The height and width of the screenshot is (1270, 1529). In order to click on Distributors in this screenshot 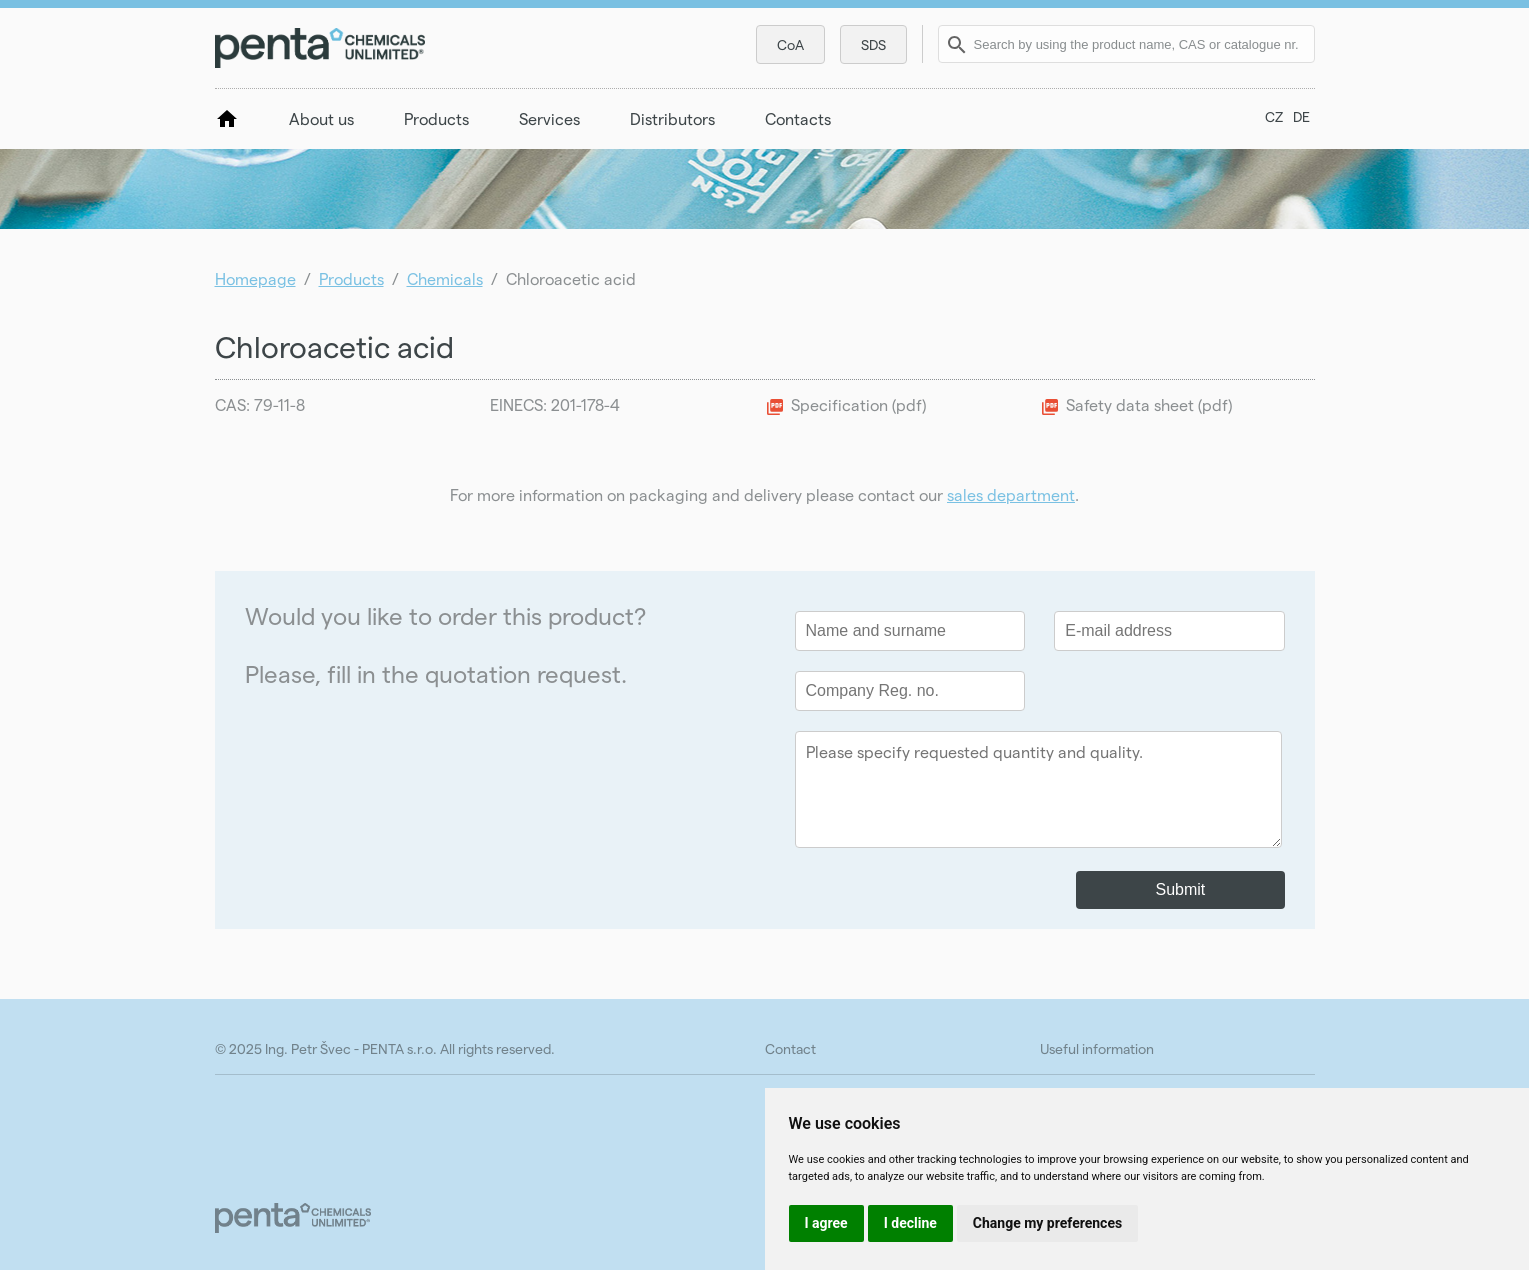, I will do `click(672, 118)`.